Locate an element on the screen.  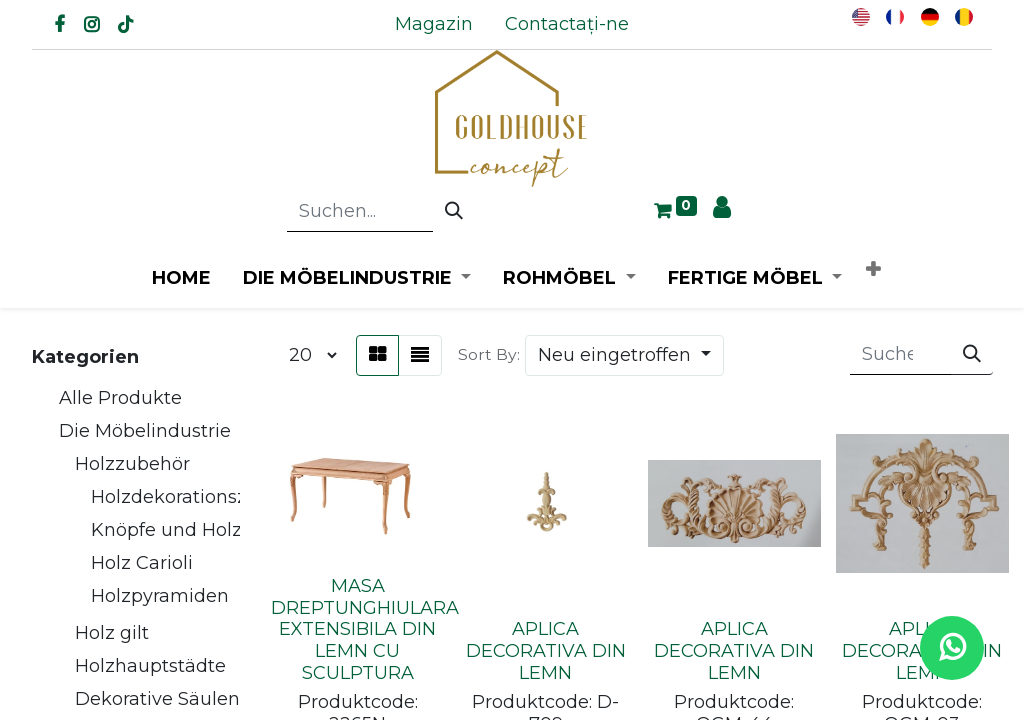
Holzdekorationszubehör is located at coordinates (201, 497).